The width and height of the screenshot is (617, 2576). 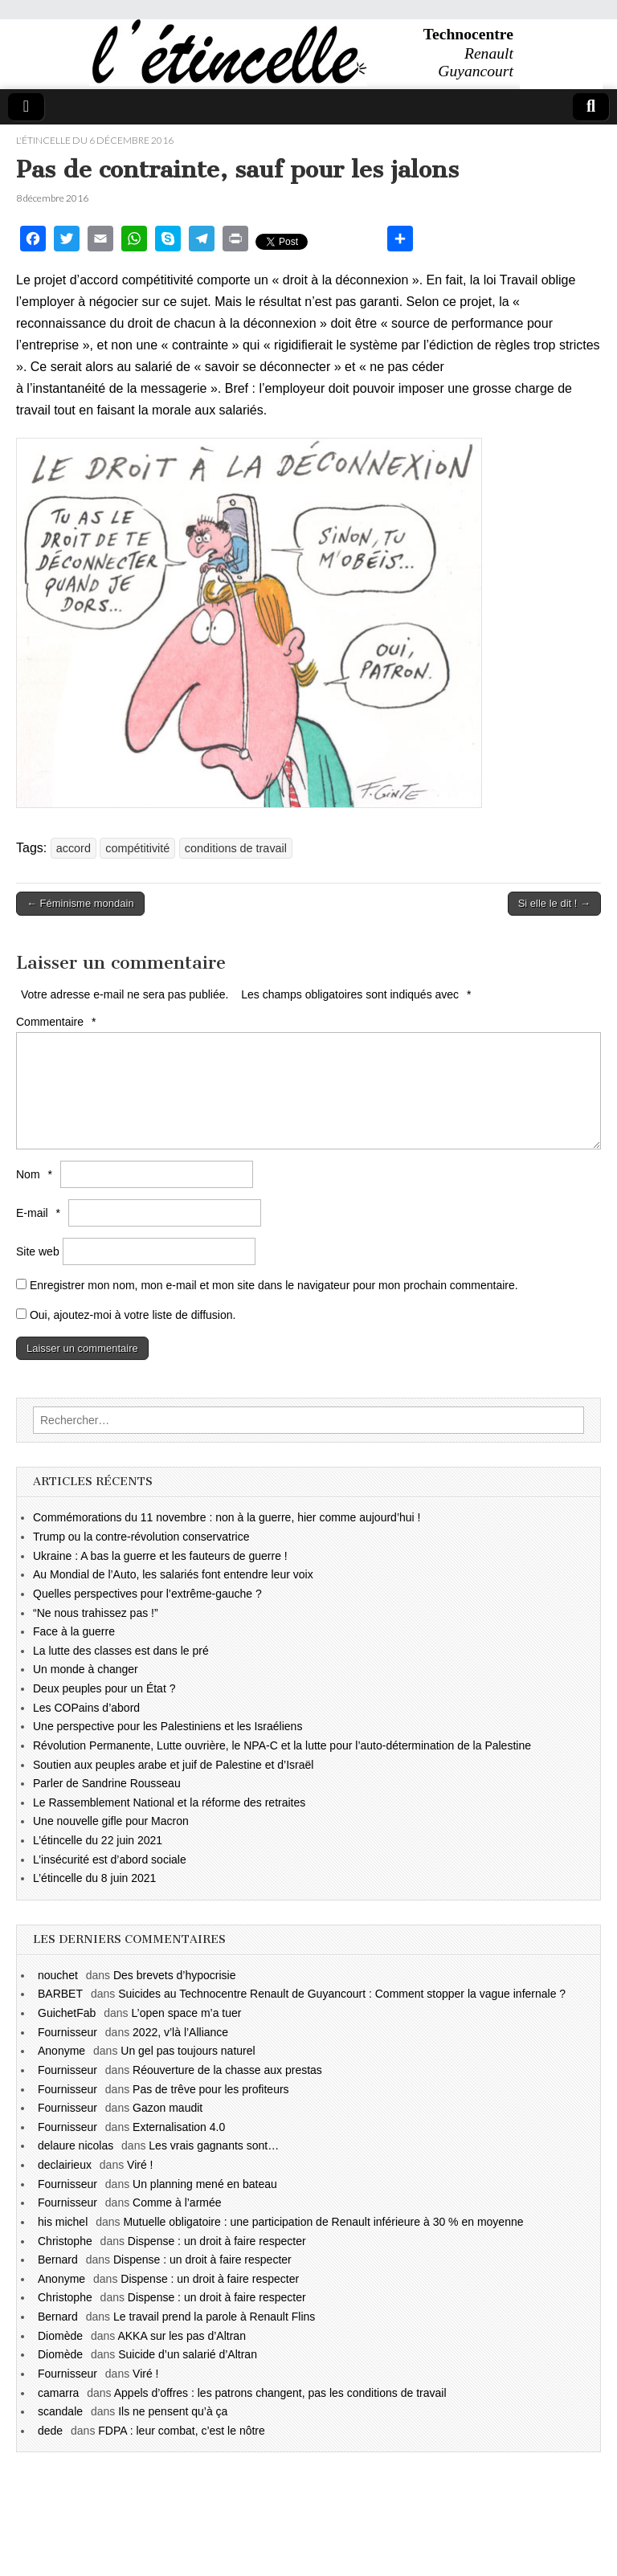 I want to click on accord, so click(x=73, y=848).